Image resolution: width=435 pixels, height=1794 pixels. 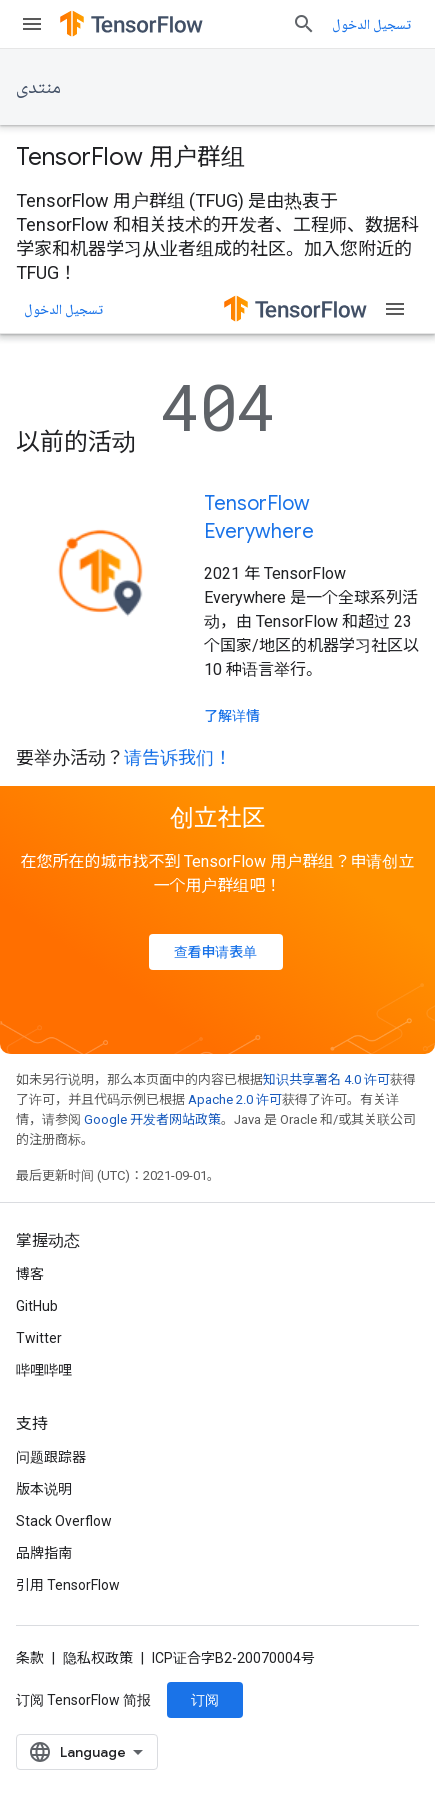 What do you see at coordinates (30, 1274) in the screenshot?
I see `博客` at bounding box center [30, 1274].